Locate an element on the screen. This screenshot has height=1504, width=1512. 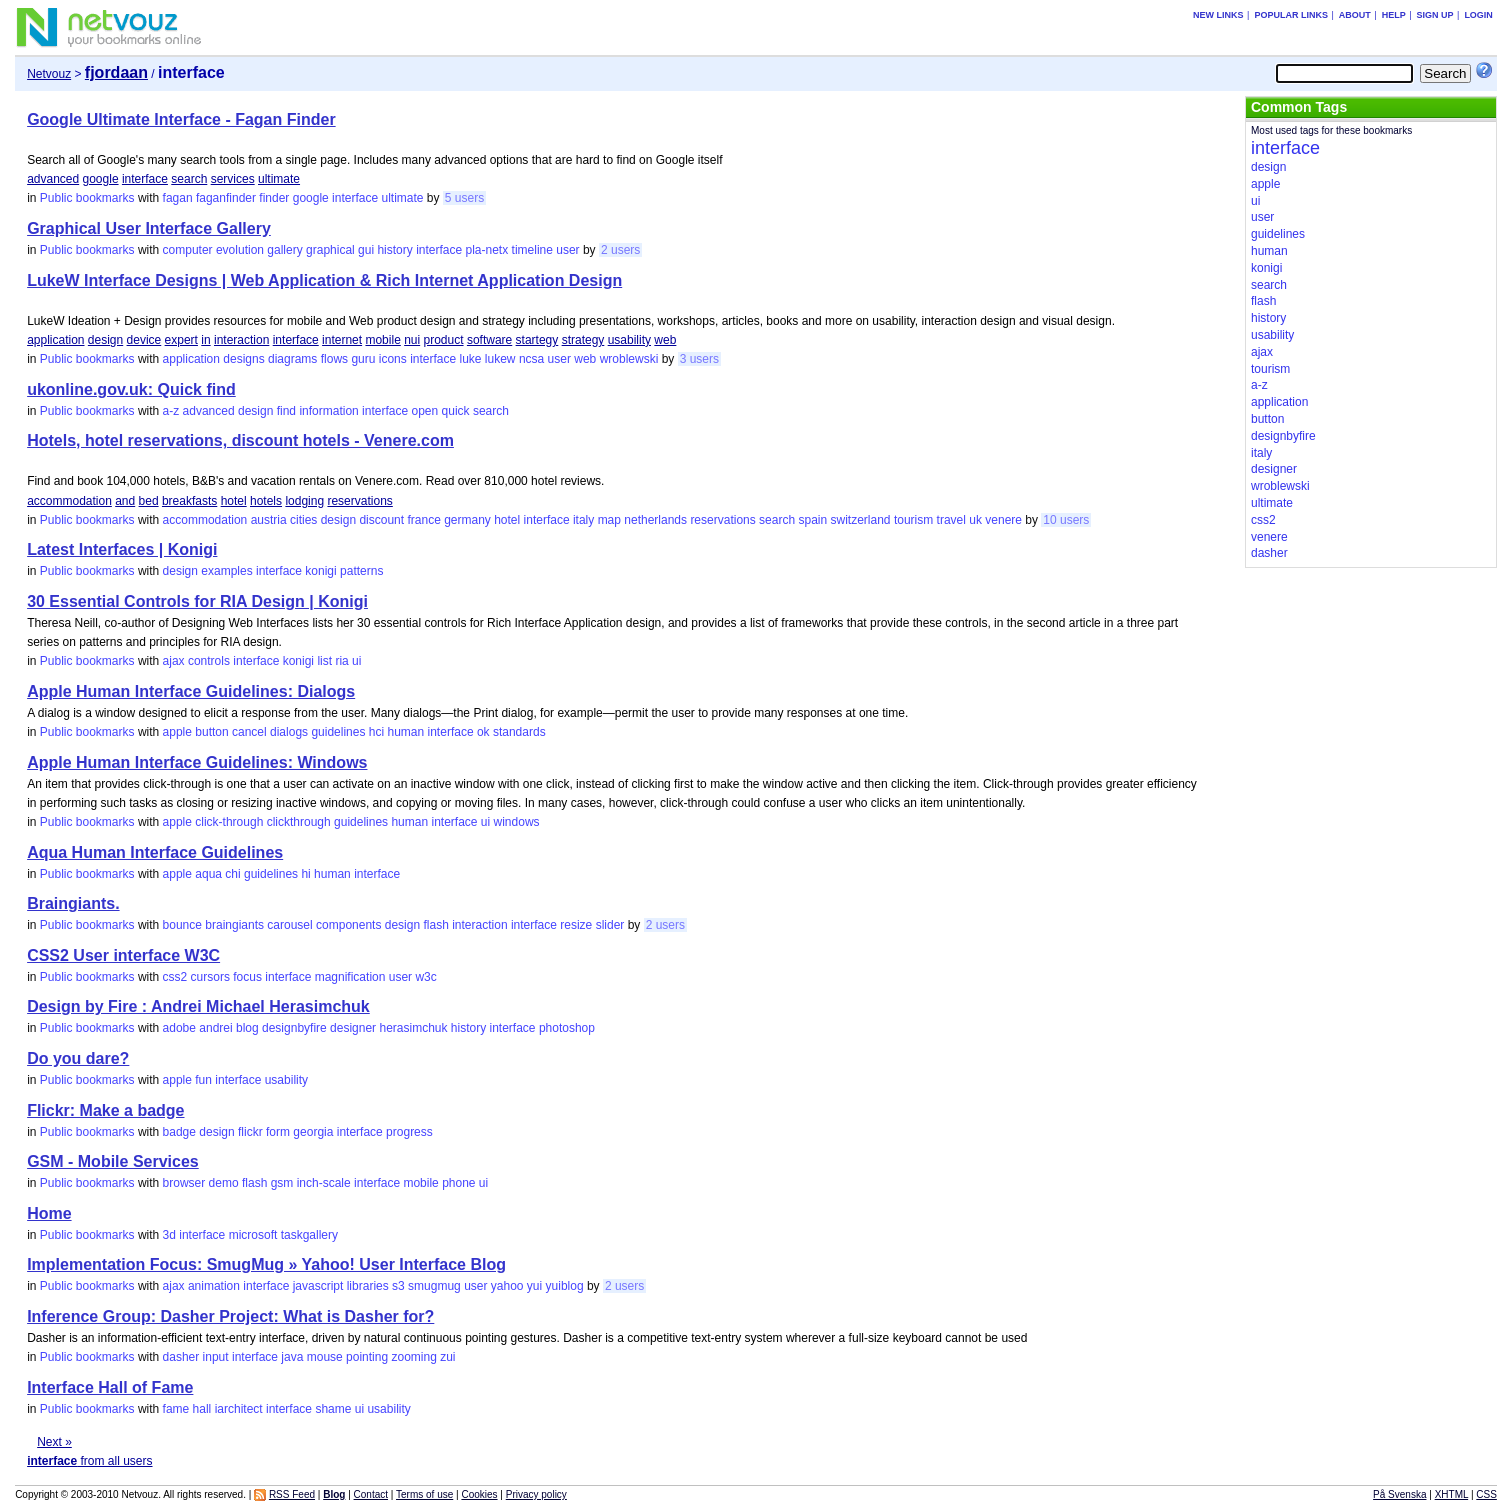
Graphical User Interface Gallery is located at coordinates (149, 228).